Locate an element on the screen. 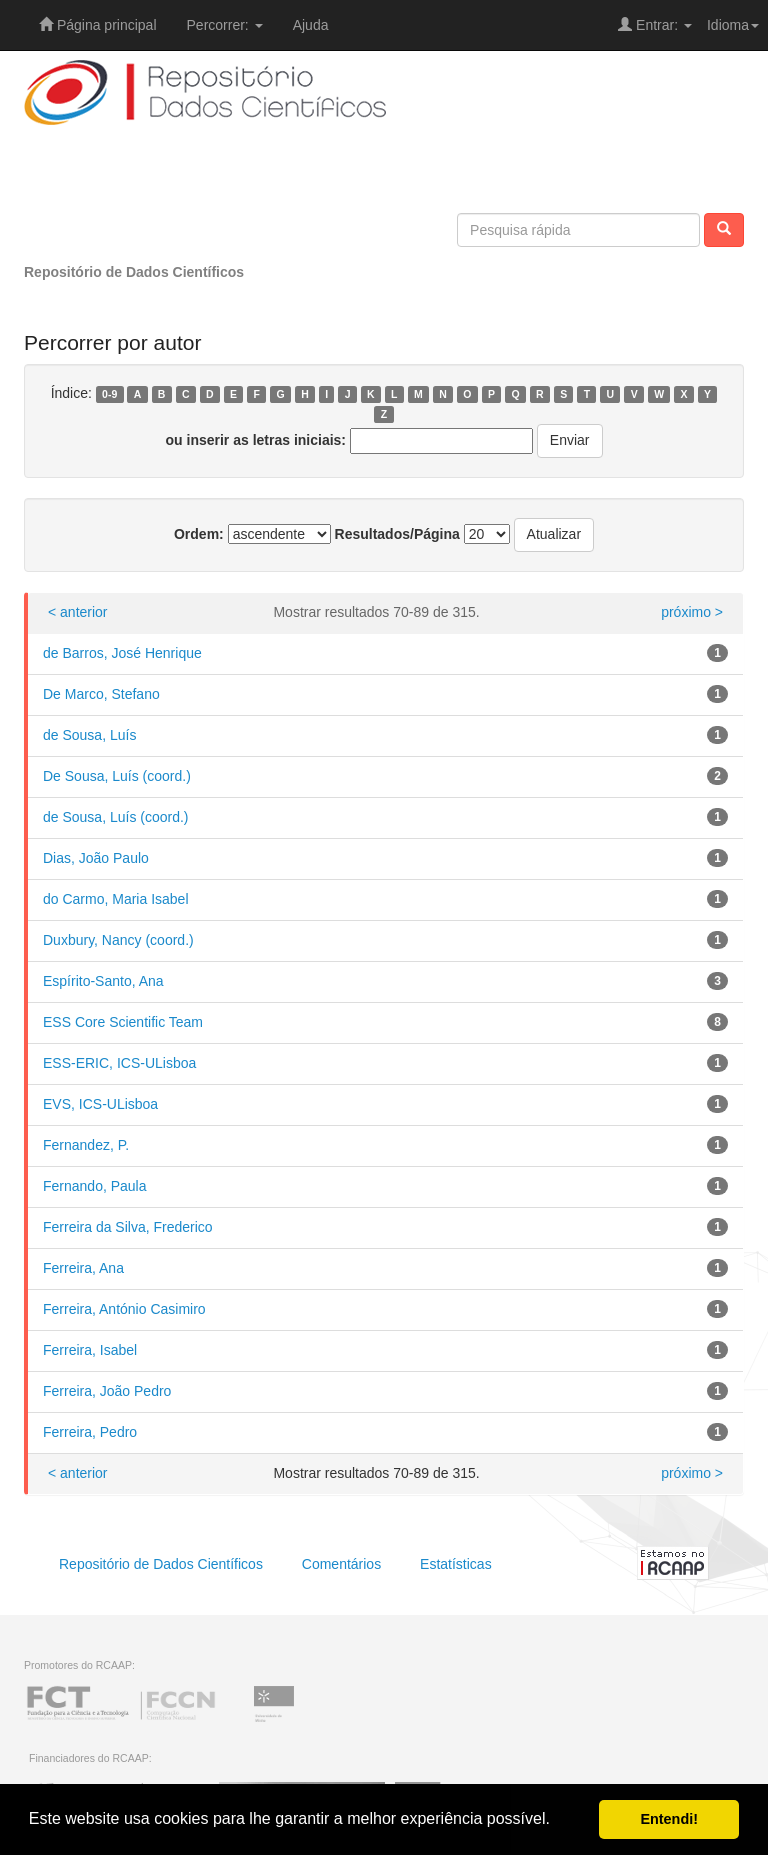  Percorrer: is located at coordinates (225, 25).